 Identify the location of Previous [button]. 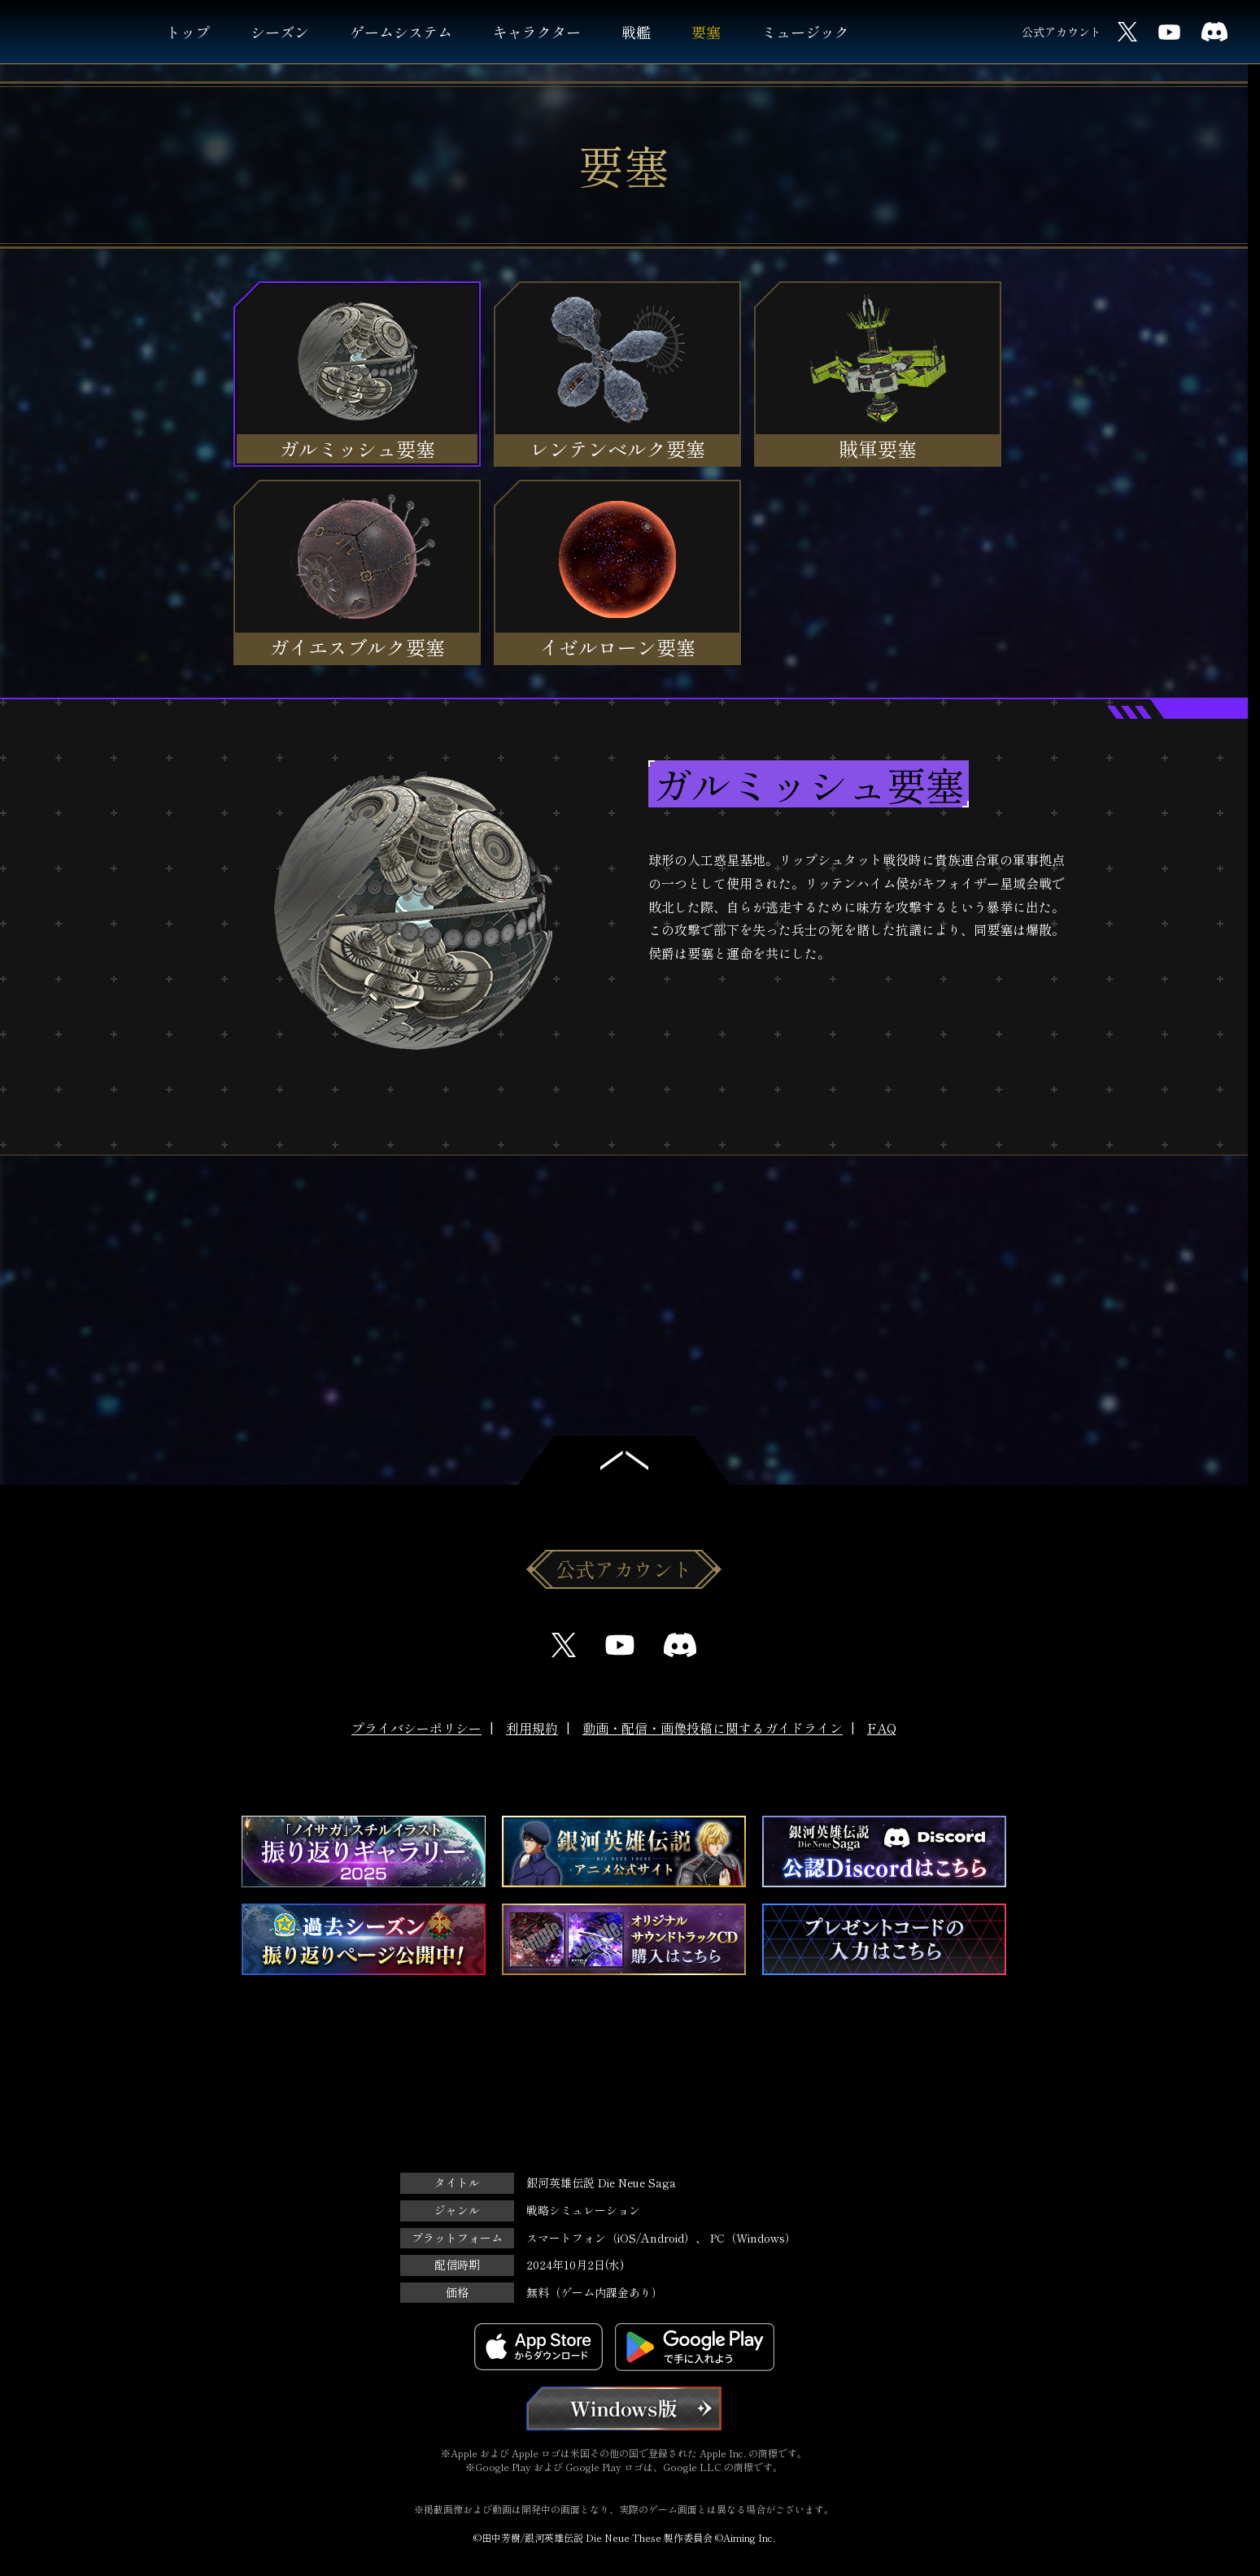
(567, 1232).